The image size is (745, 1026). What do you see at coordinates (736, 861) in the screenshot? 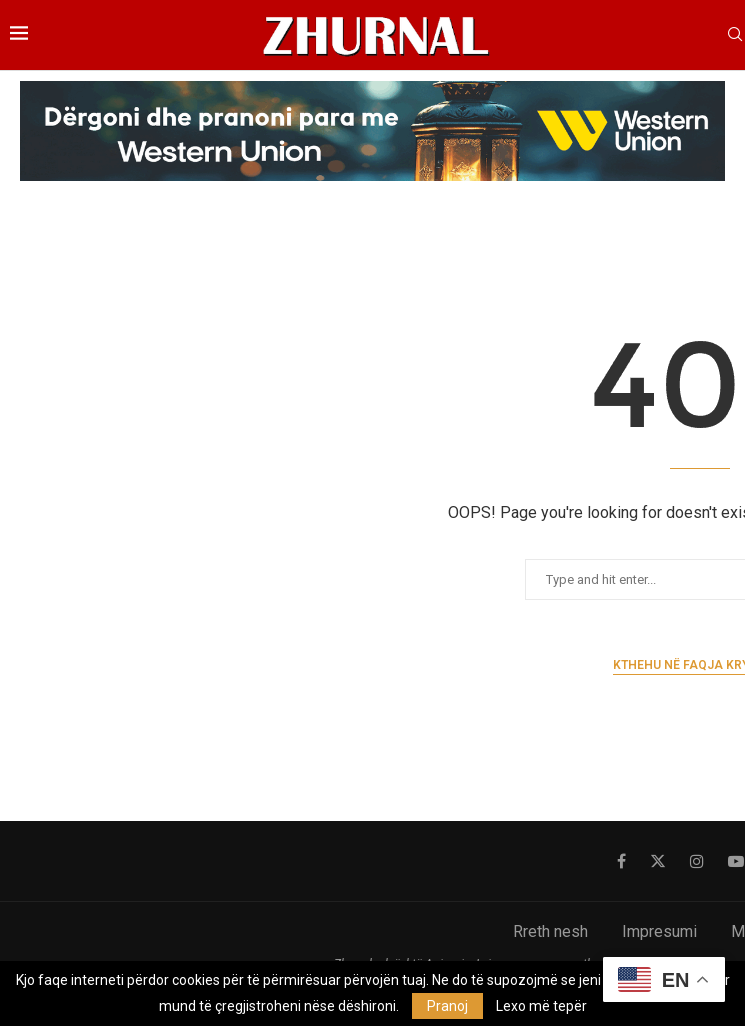
I see `[Youtube]` at bounding box center [736, 861].